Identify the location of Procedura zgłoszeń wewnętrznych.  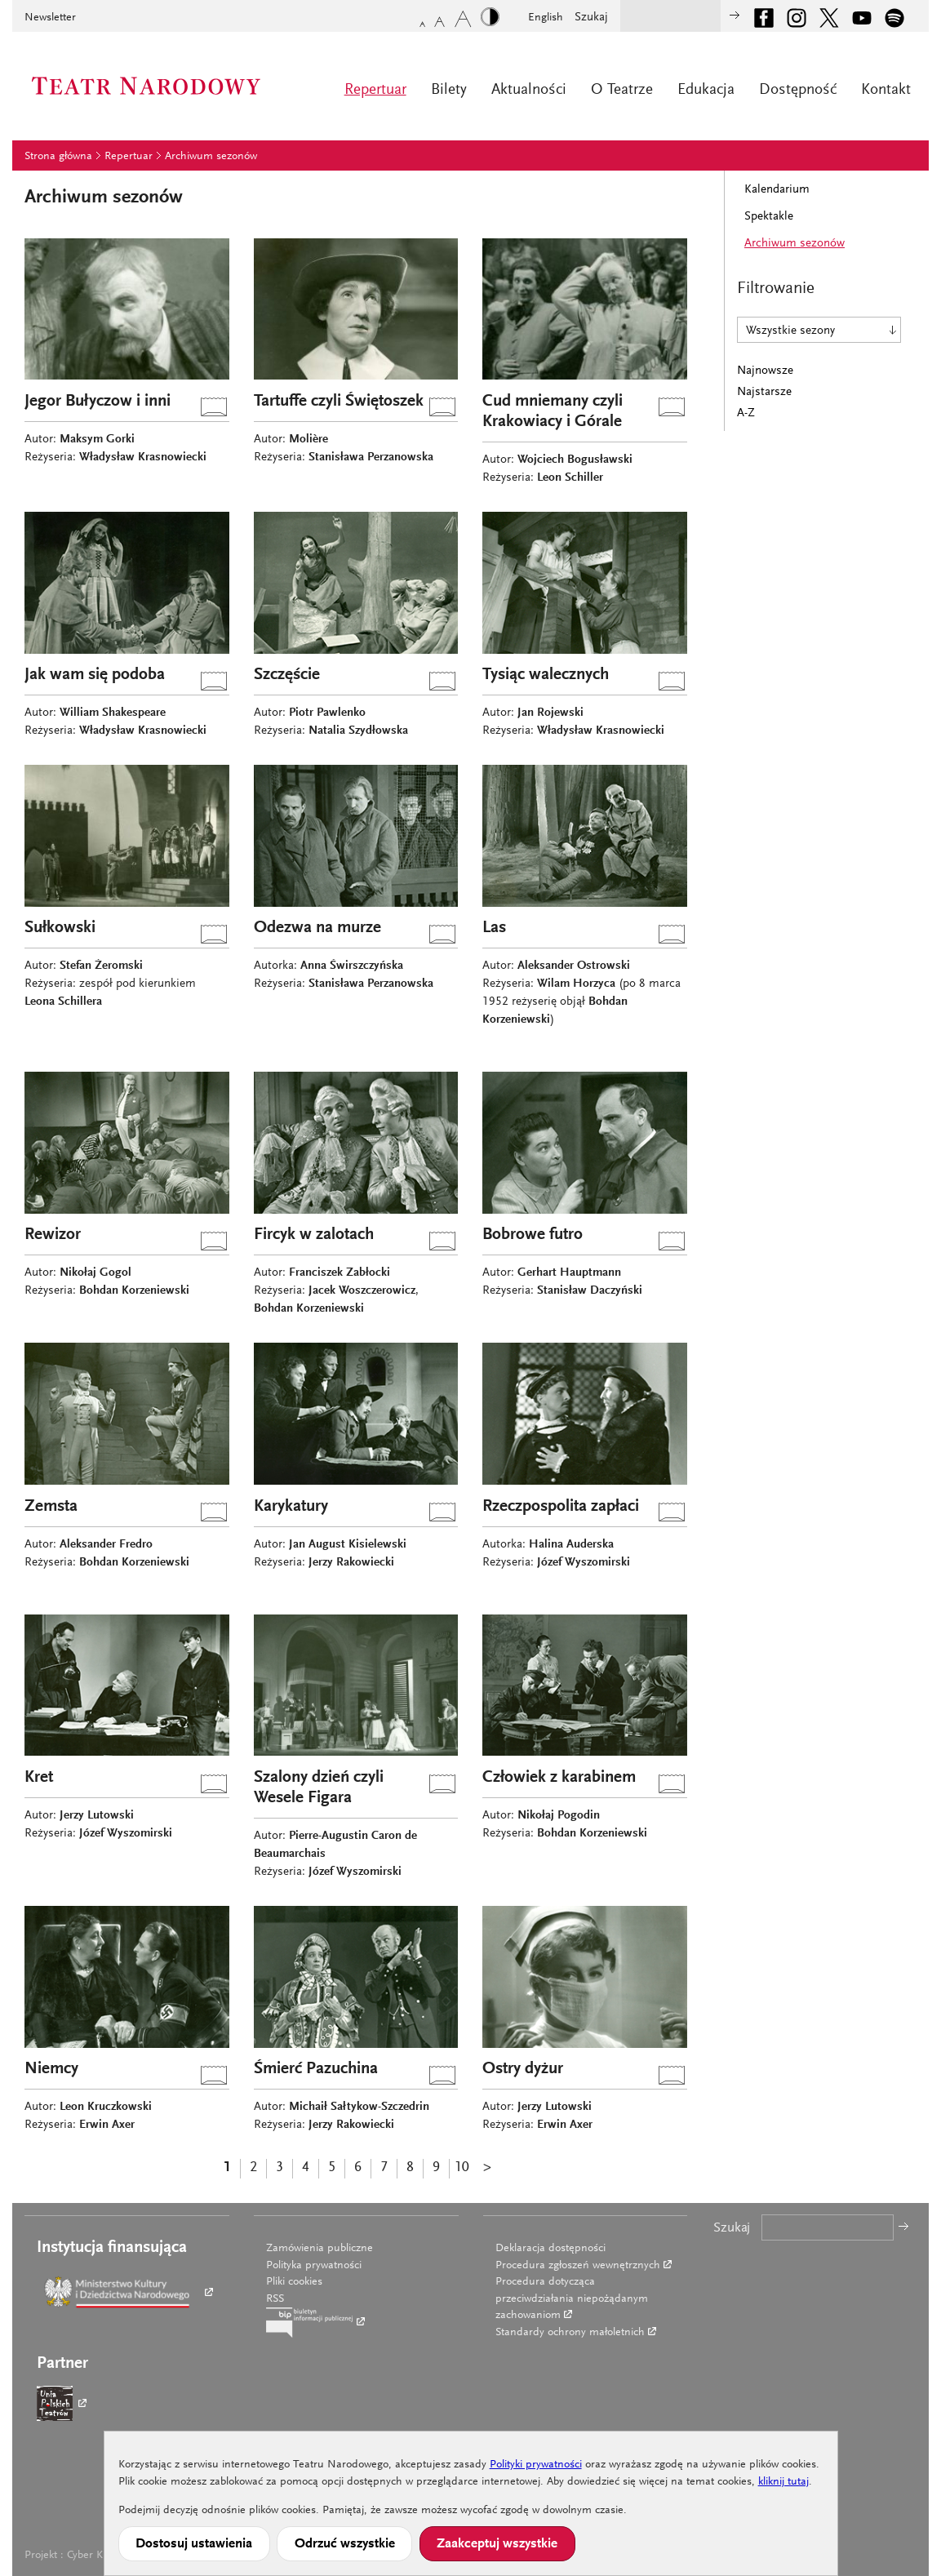
(577, 2266).